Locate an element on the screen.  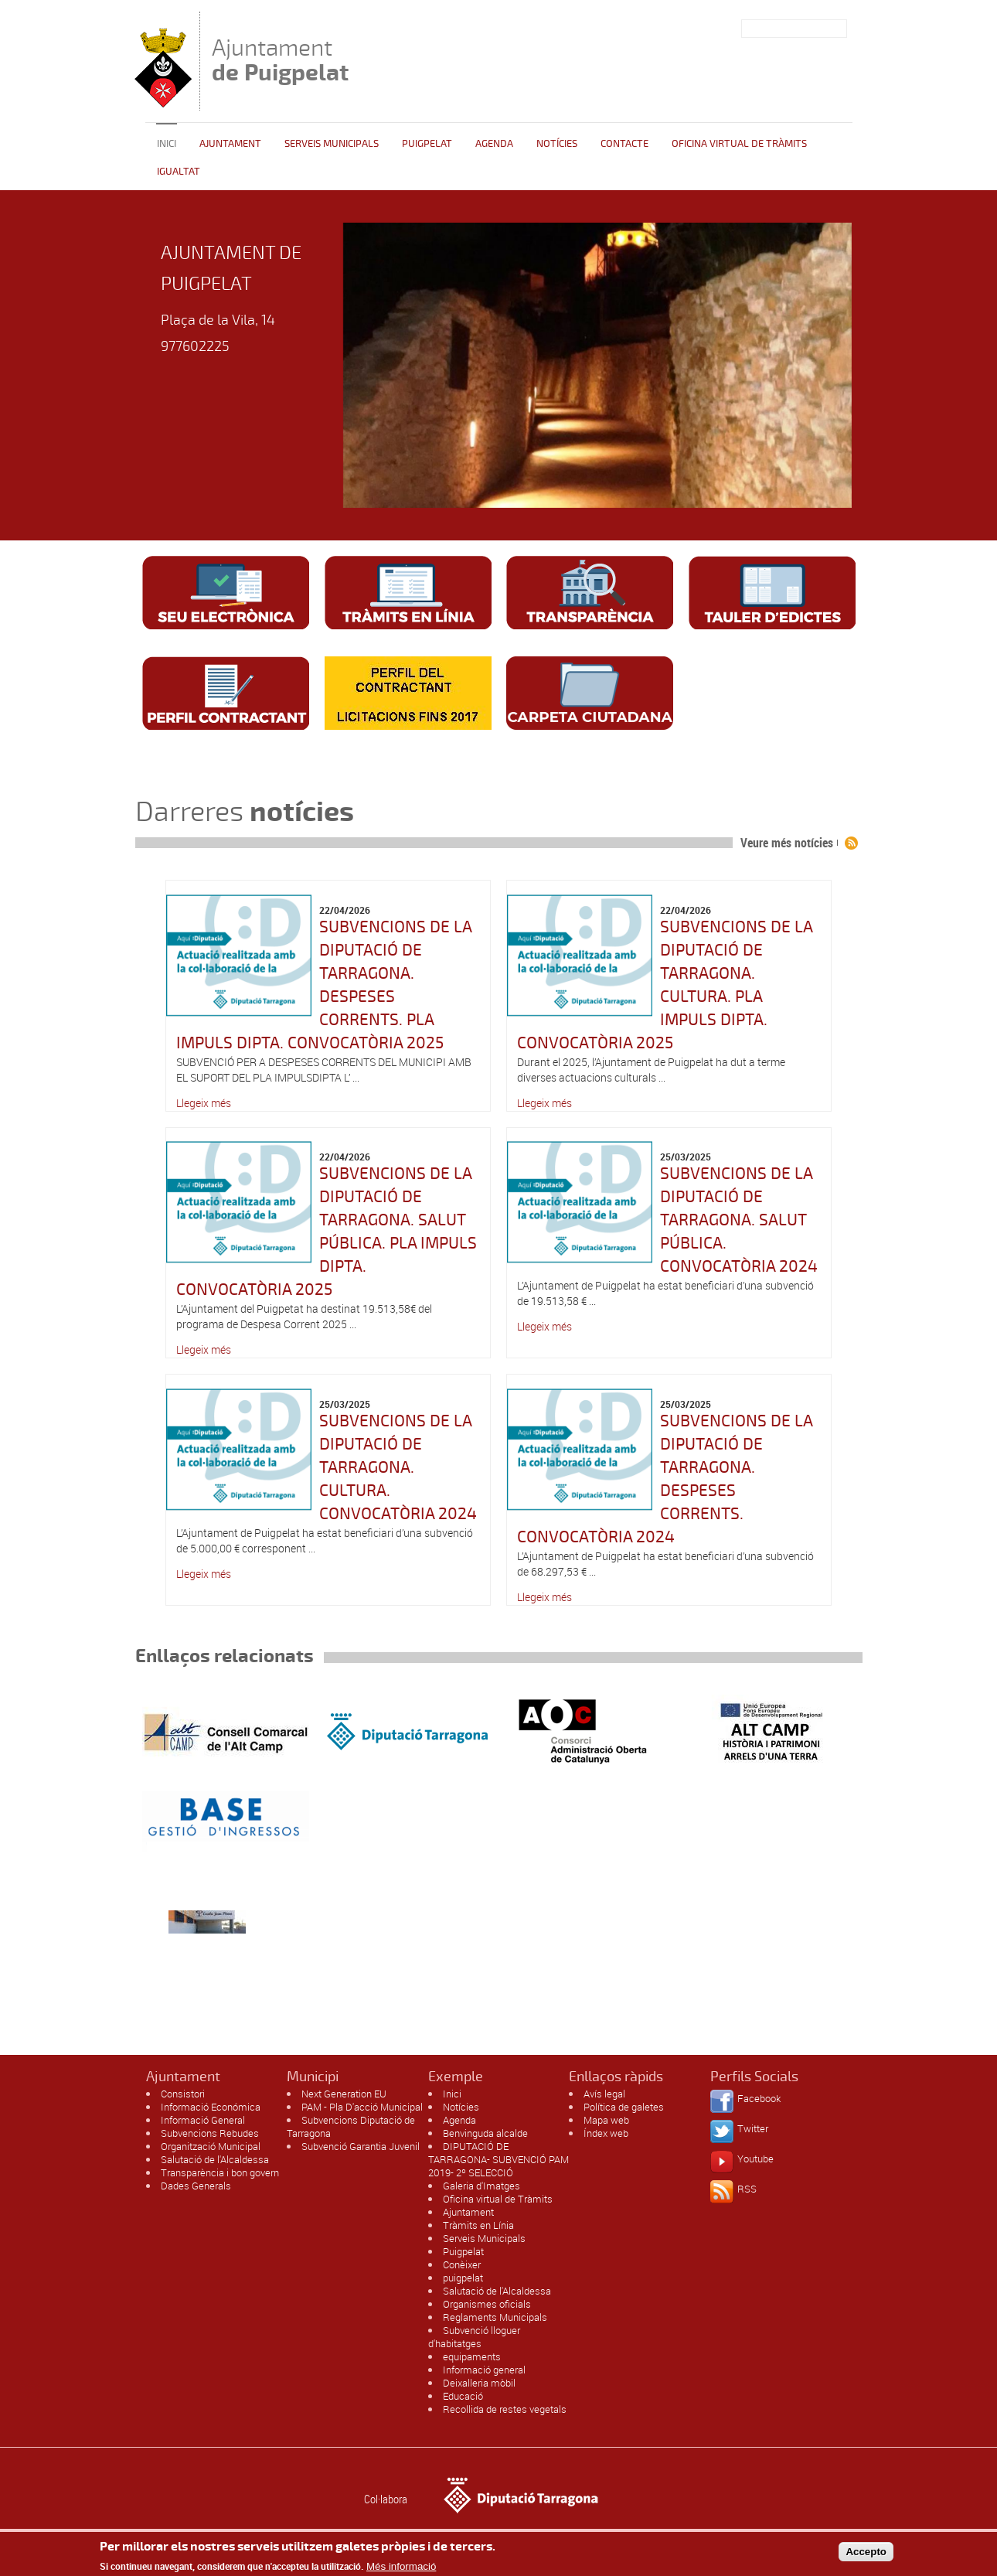
Serveis Municipals is located at coordinates (331, 144).